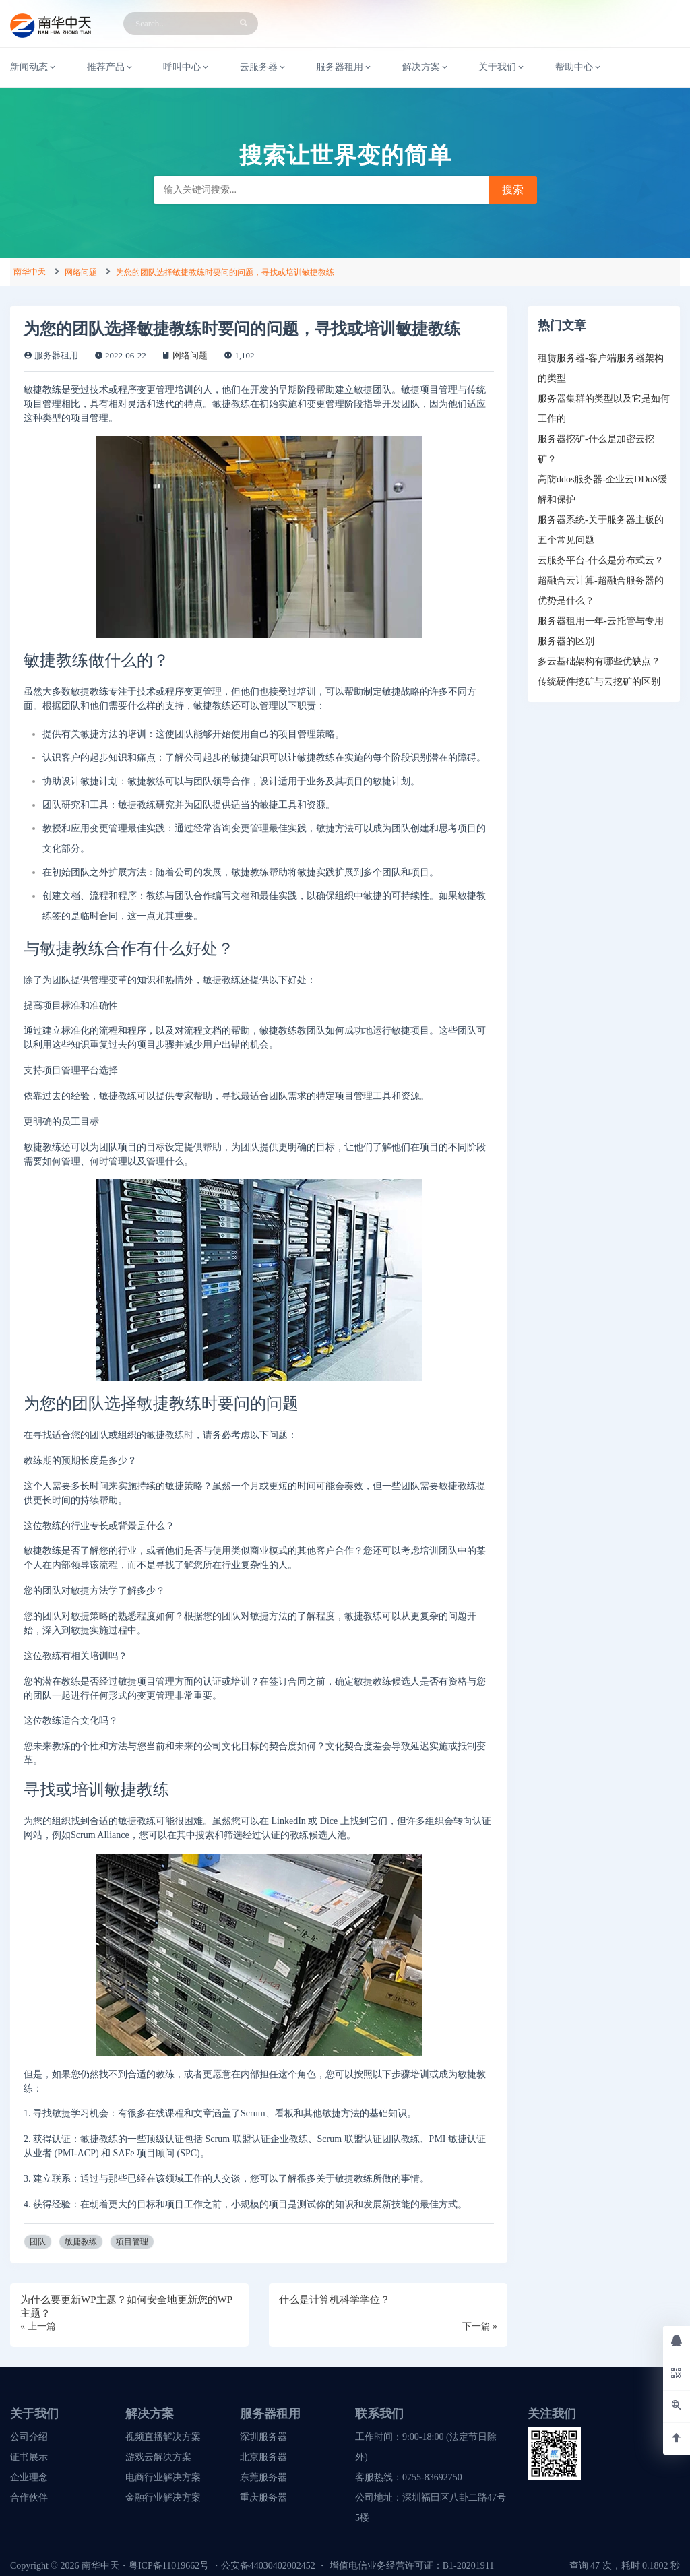 The image size is (690, 2576). I want to click on 传统硬件挖矿与云挖矿的区别, so click(599, 682).